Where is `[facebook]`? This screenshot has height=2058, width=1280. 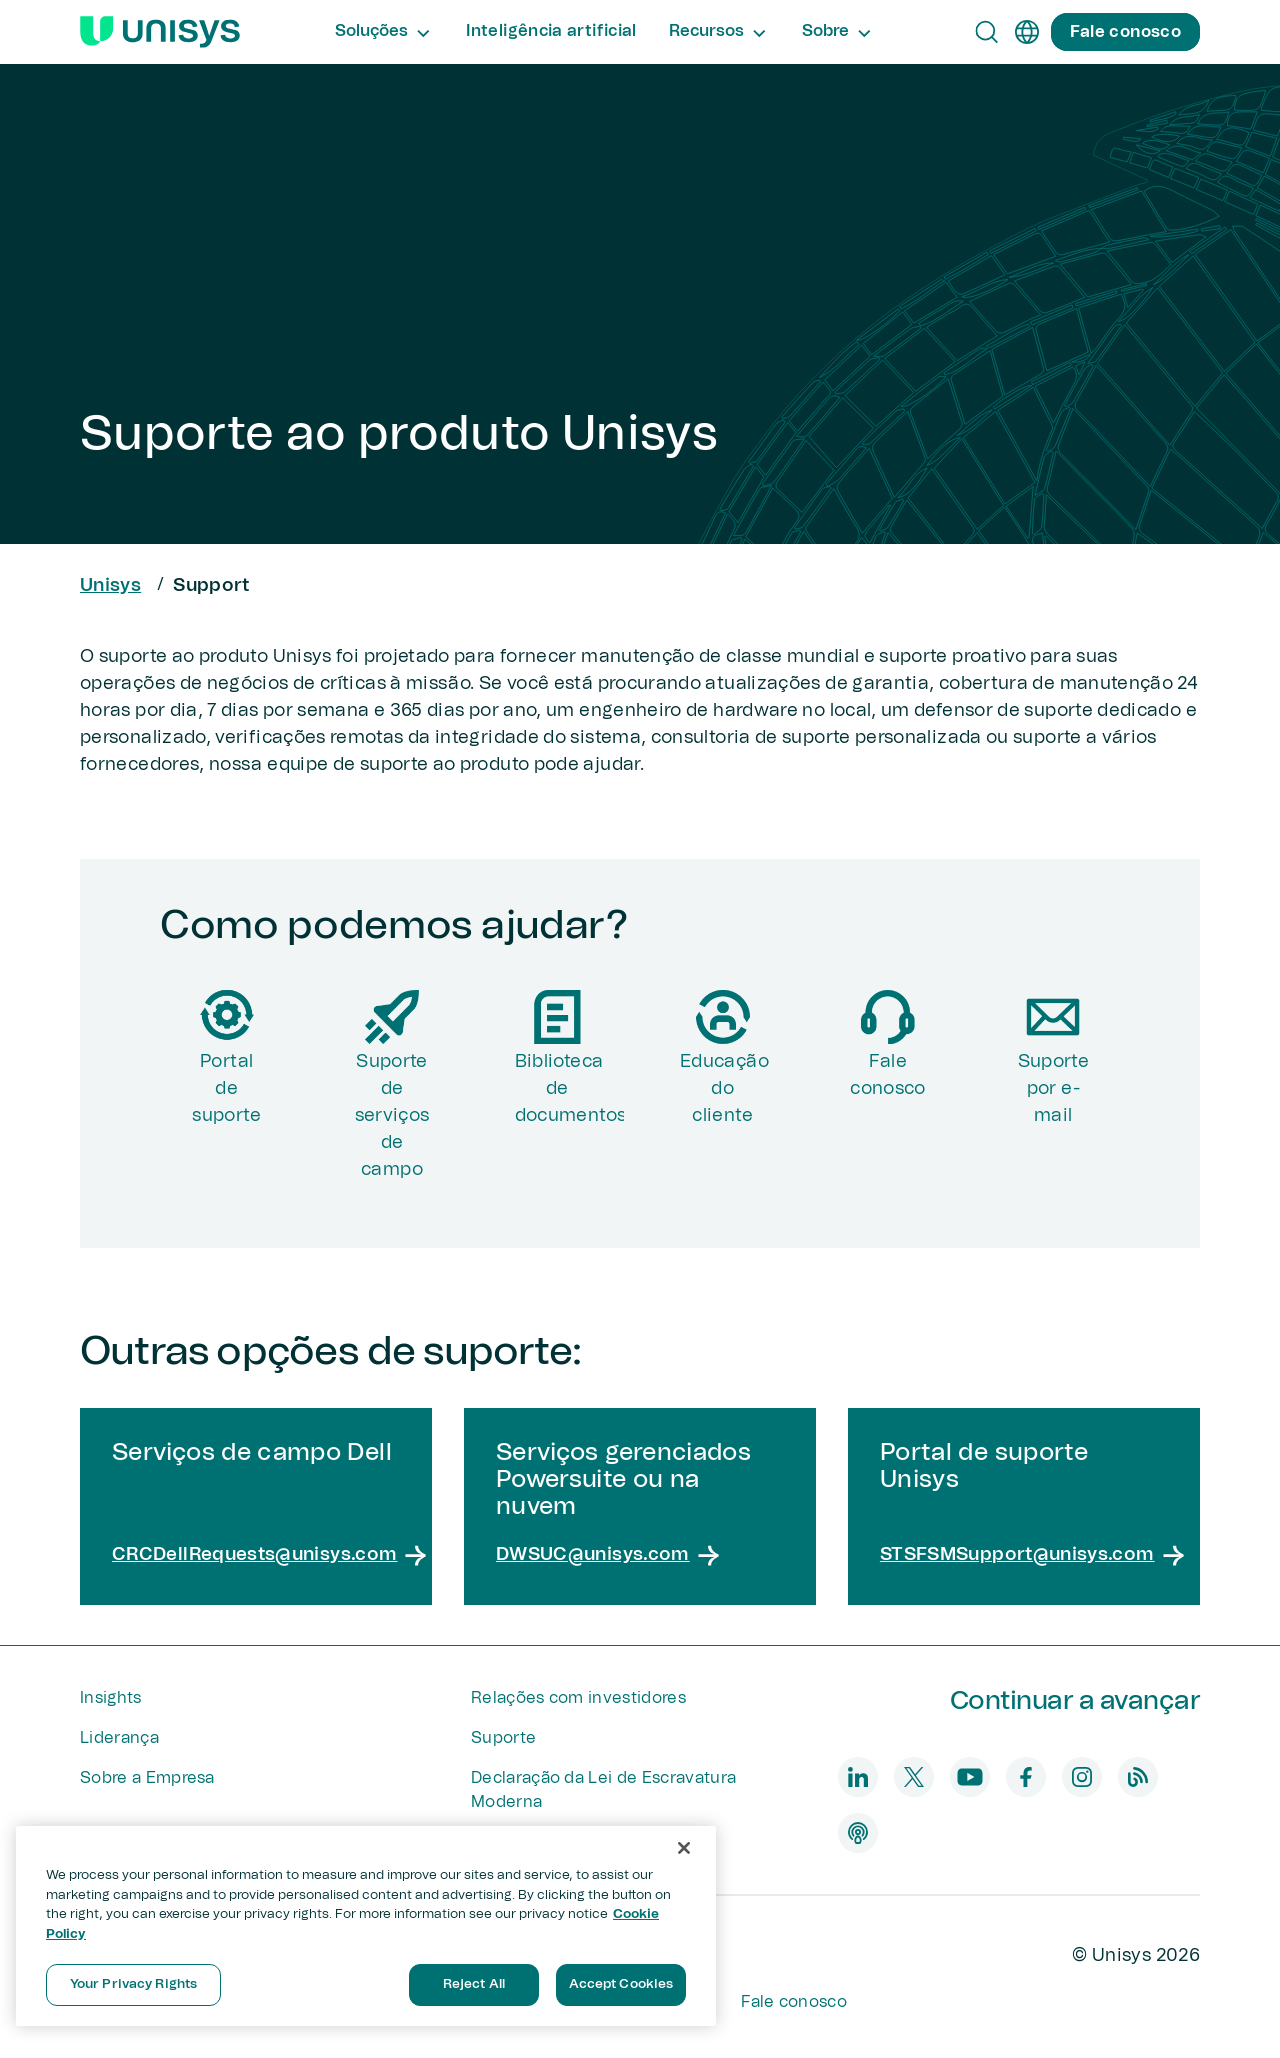 [facebook] is located at coordinates (1026, 1777).